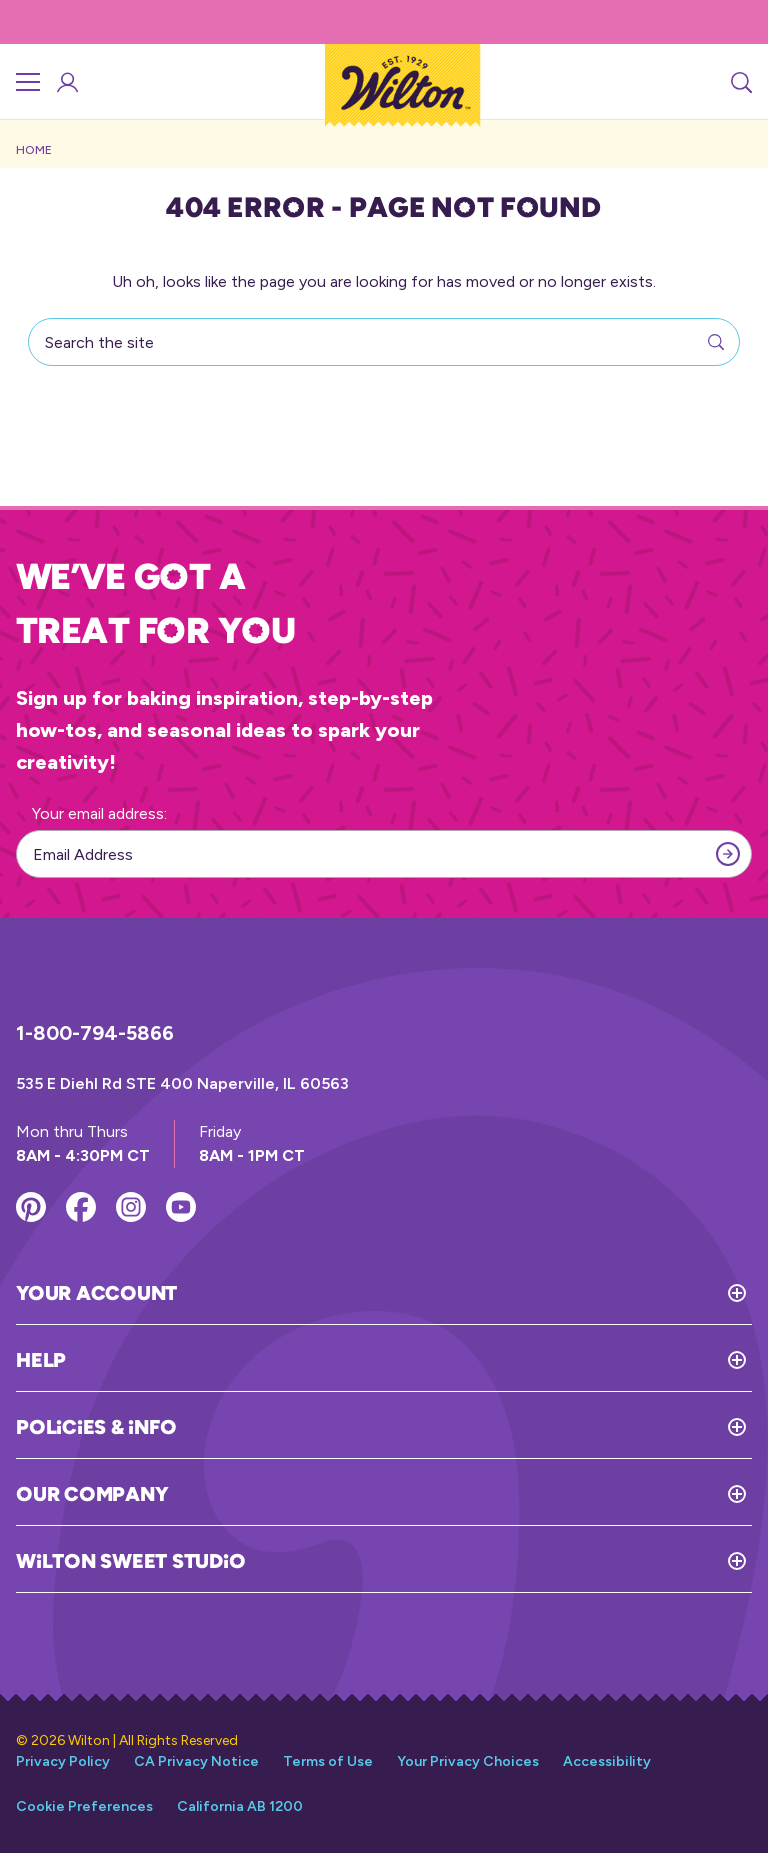  I want to click on 1-800-794-5866, so click(95, 1033).